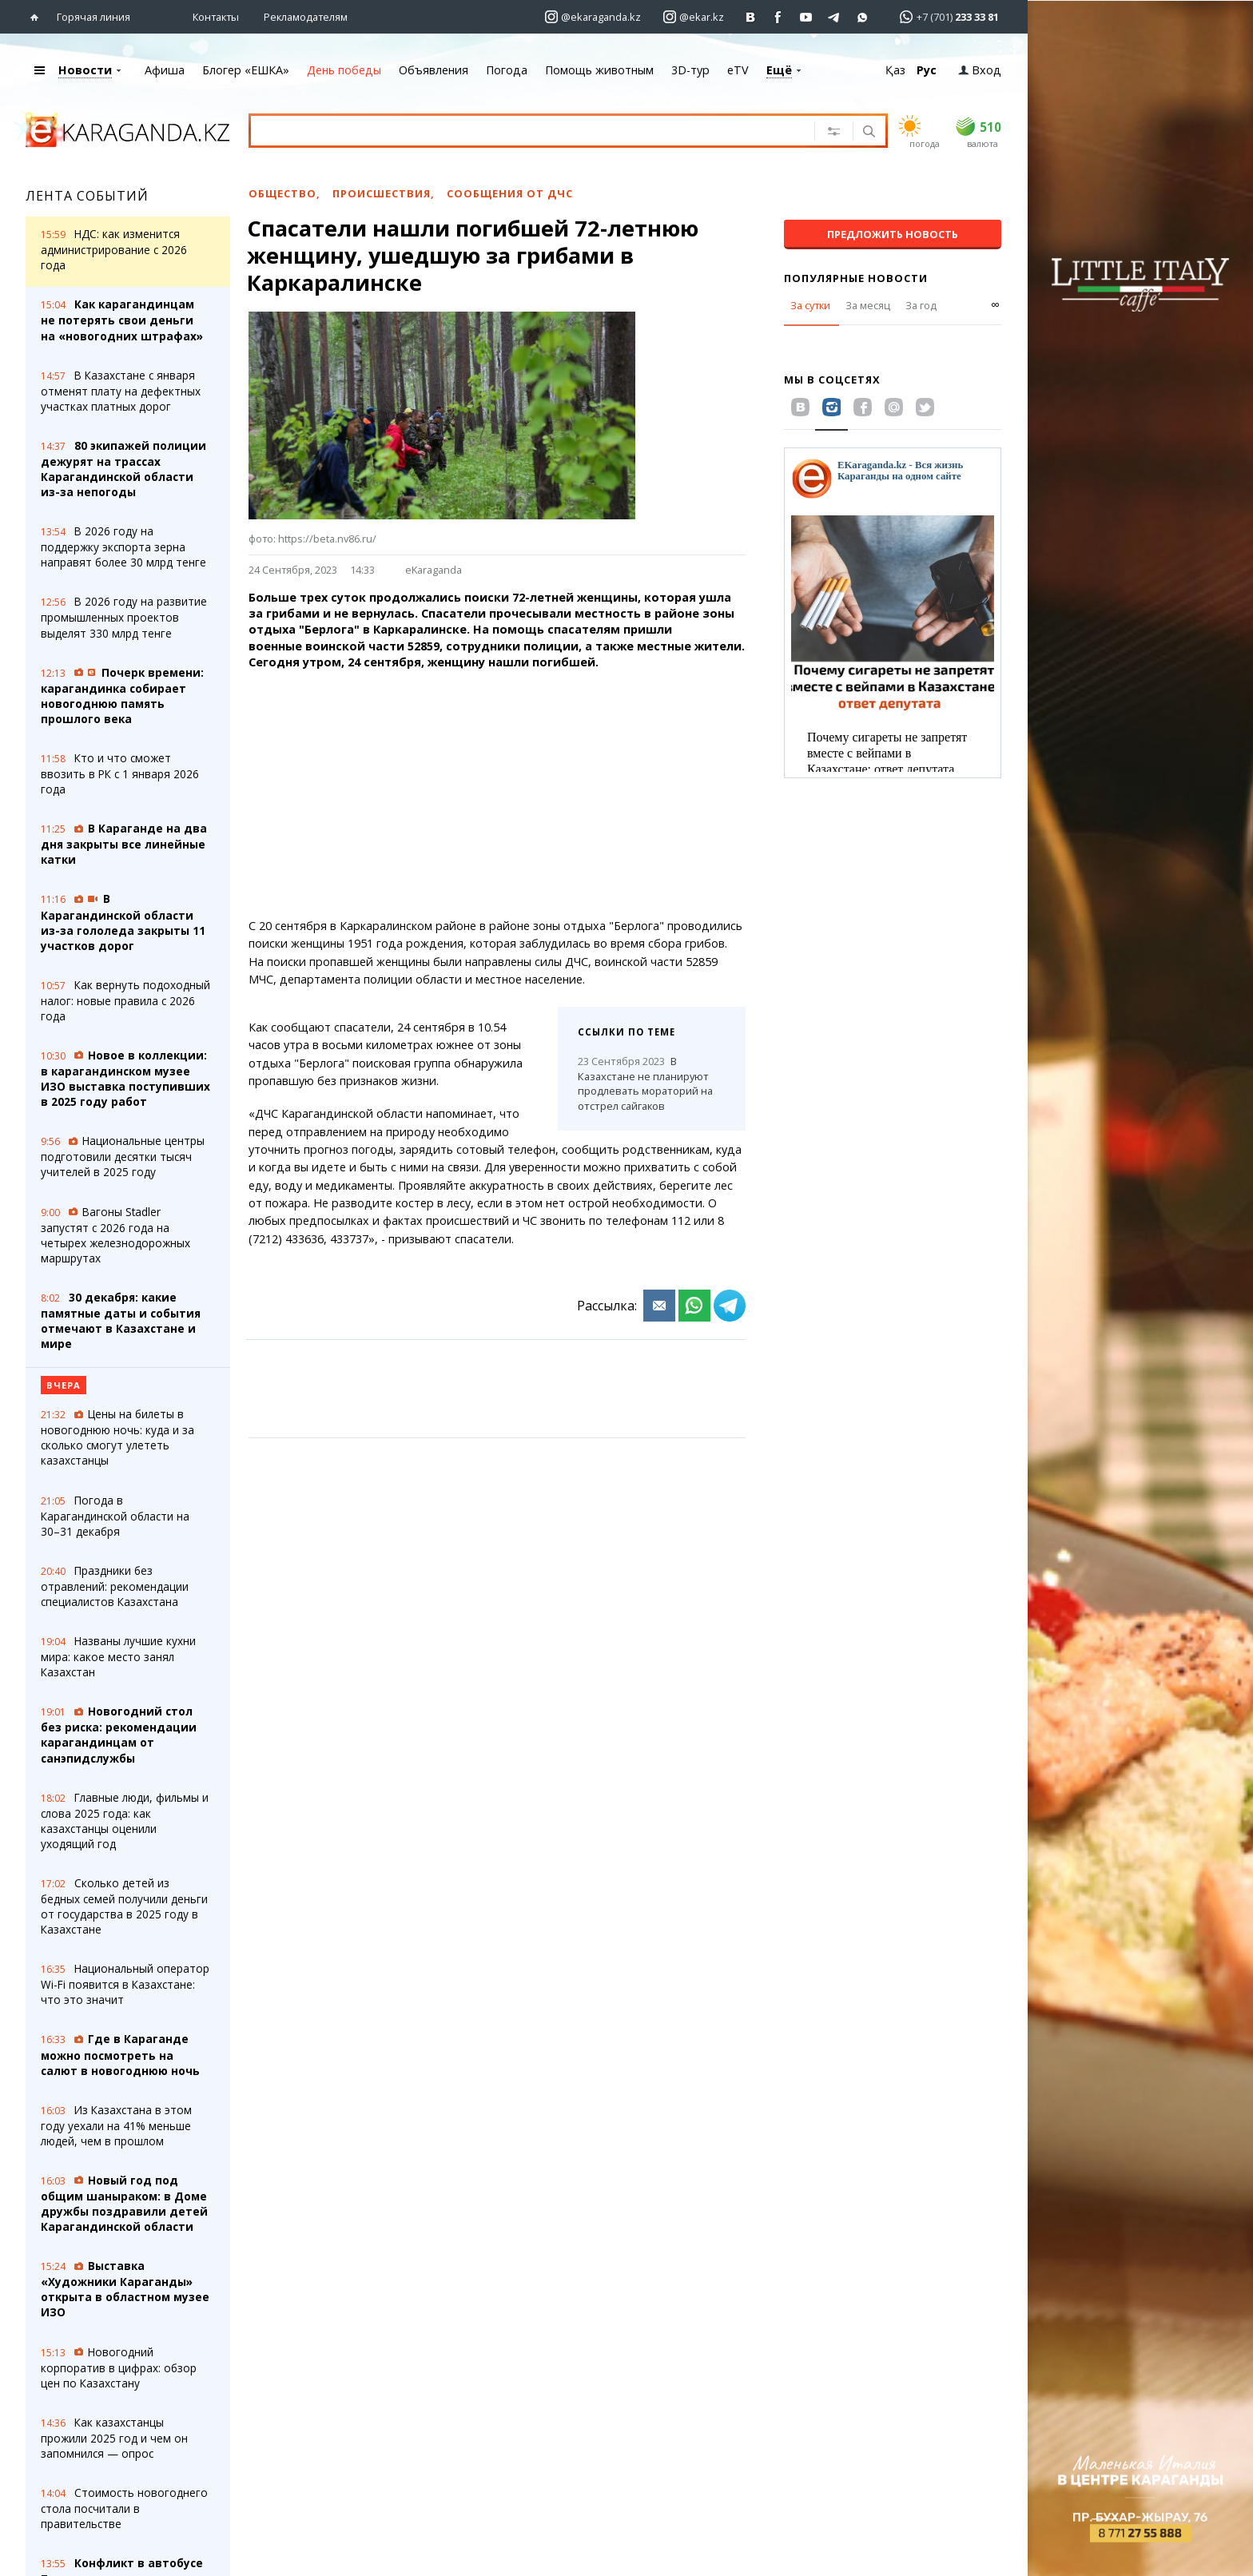 The width and height of the screenshot is (1253, 2576). What do you see at coordinates (895, 70) in the screenshot?
I see `Қаз` at bounding box center [895, 70].